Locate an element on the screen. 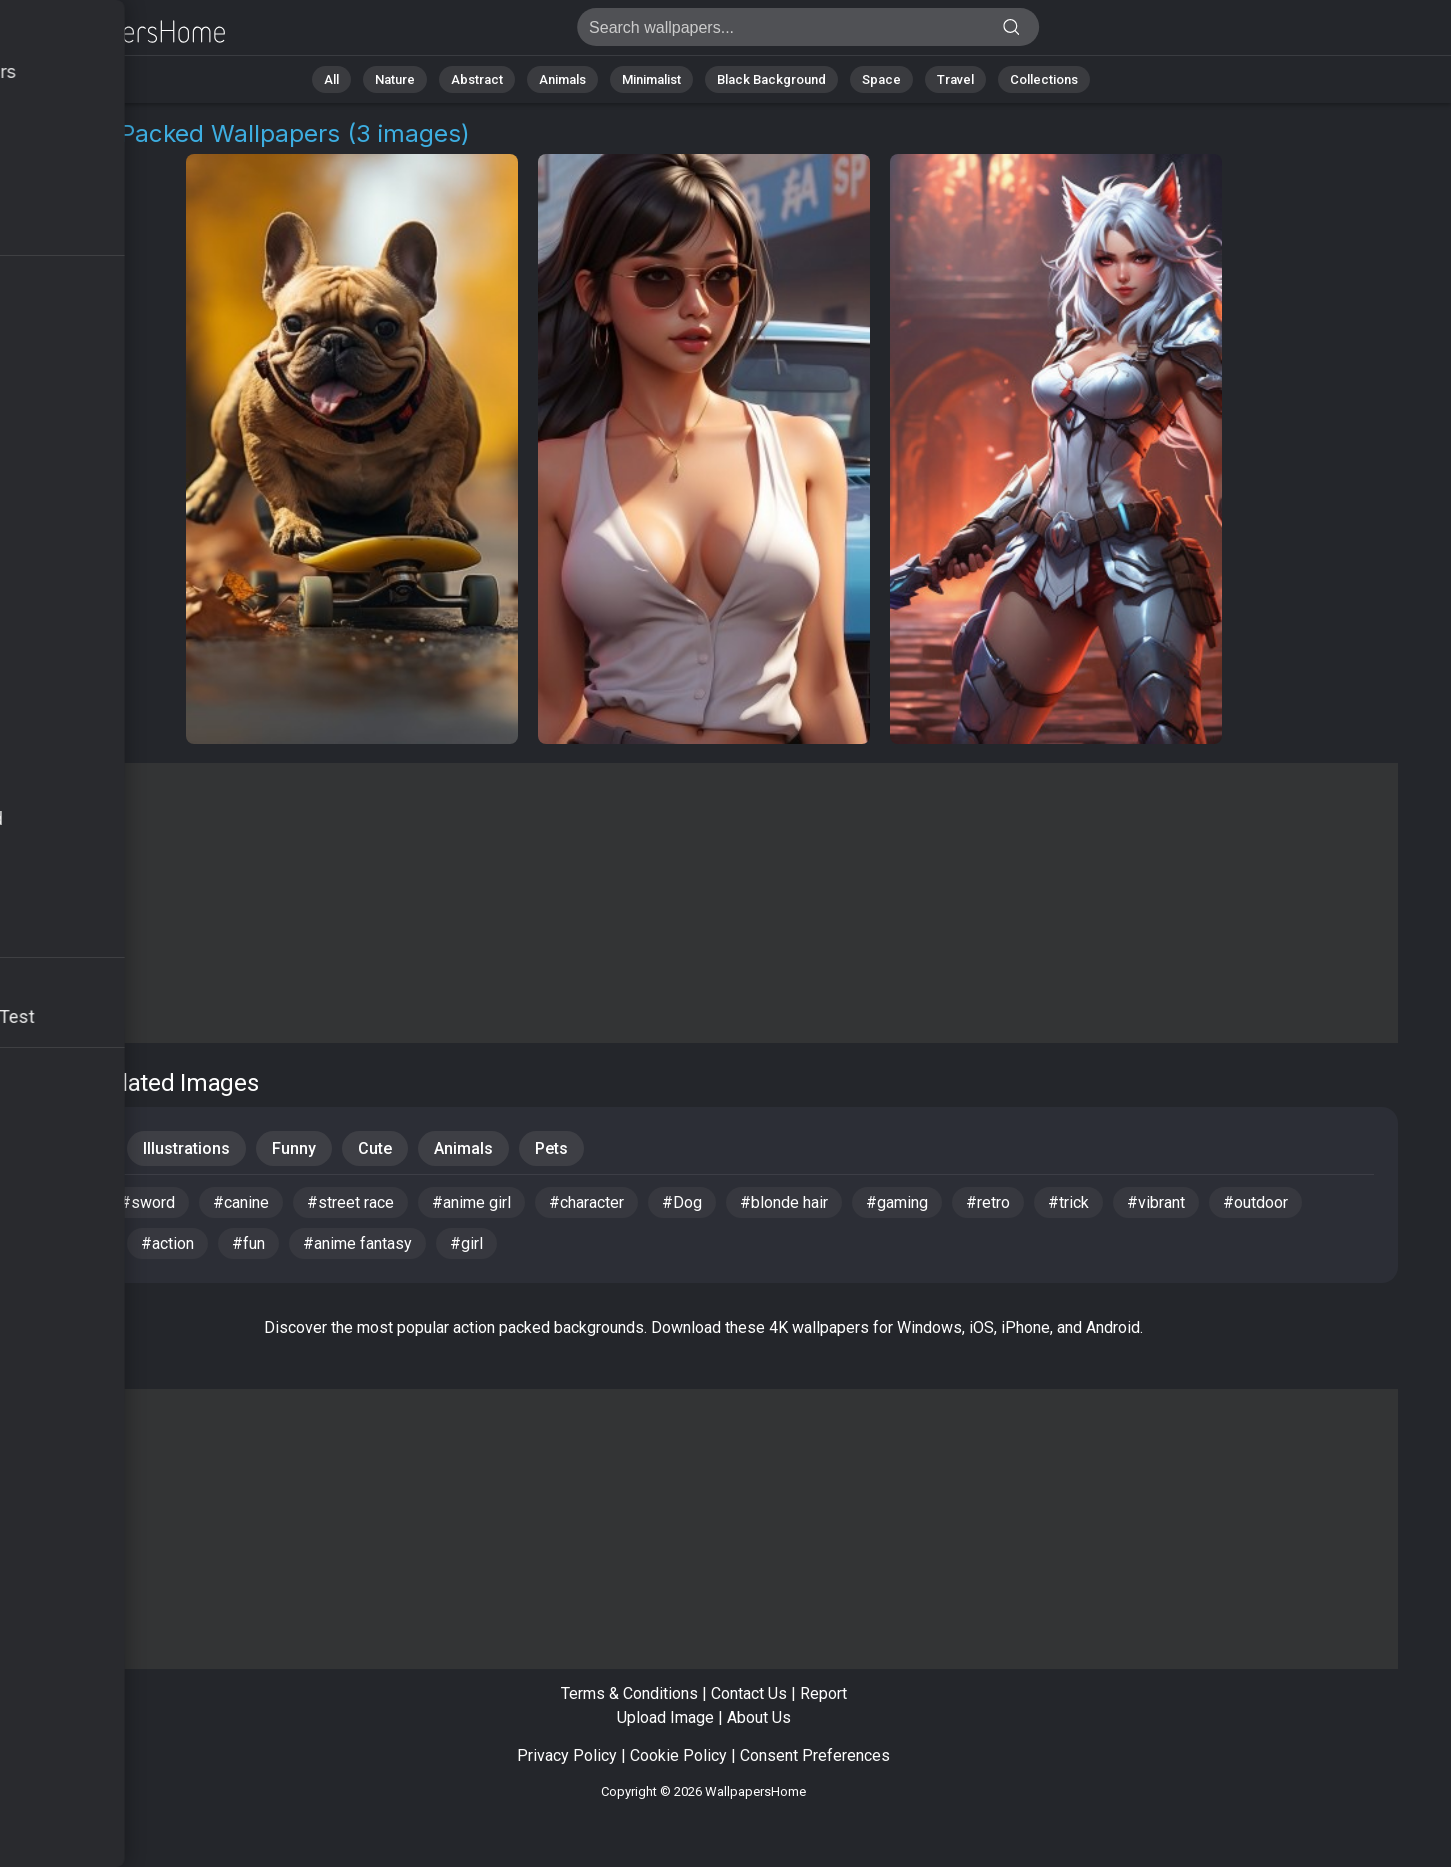 The width and height of the screenshot is (1451, 1867). #Dog is located at coordinates (682, 1202).